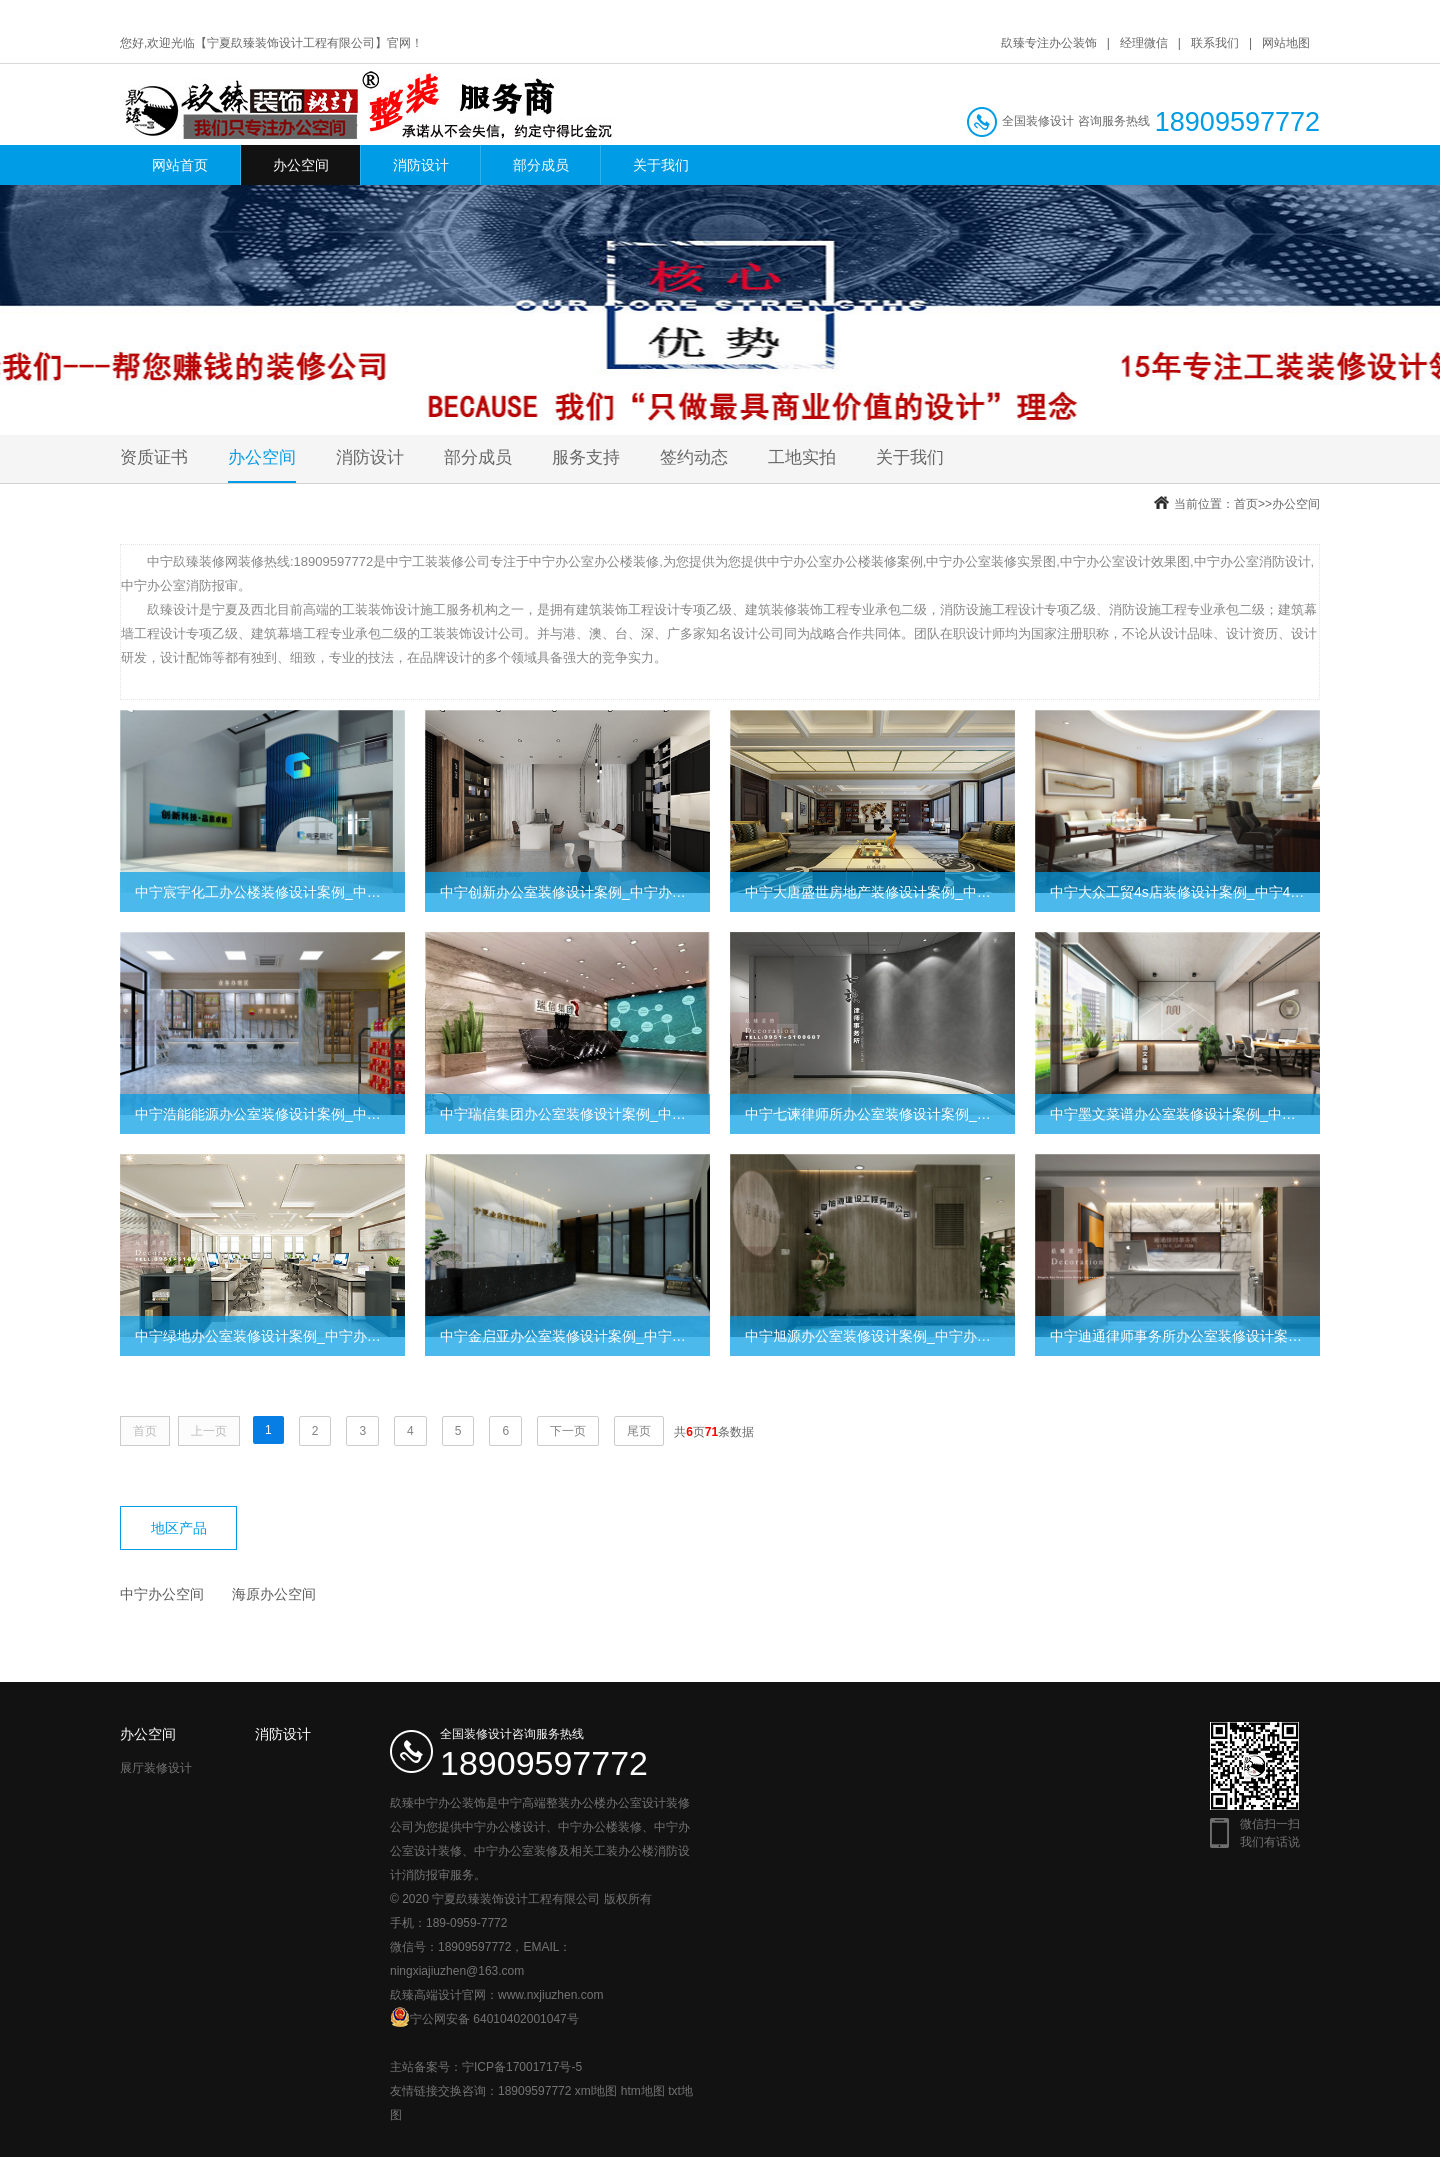 Image resolution: width=1440 pixels, height=2157 pixels. Describe the element at coordinates (301, 165) in the screenshot. I see `办公空间` at that location.